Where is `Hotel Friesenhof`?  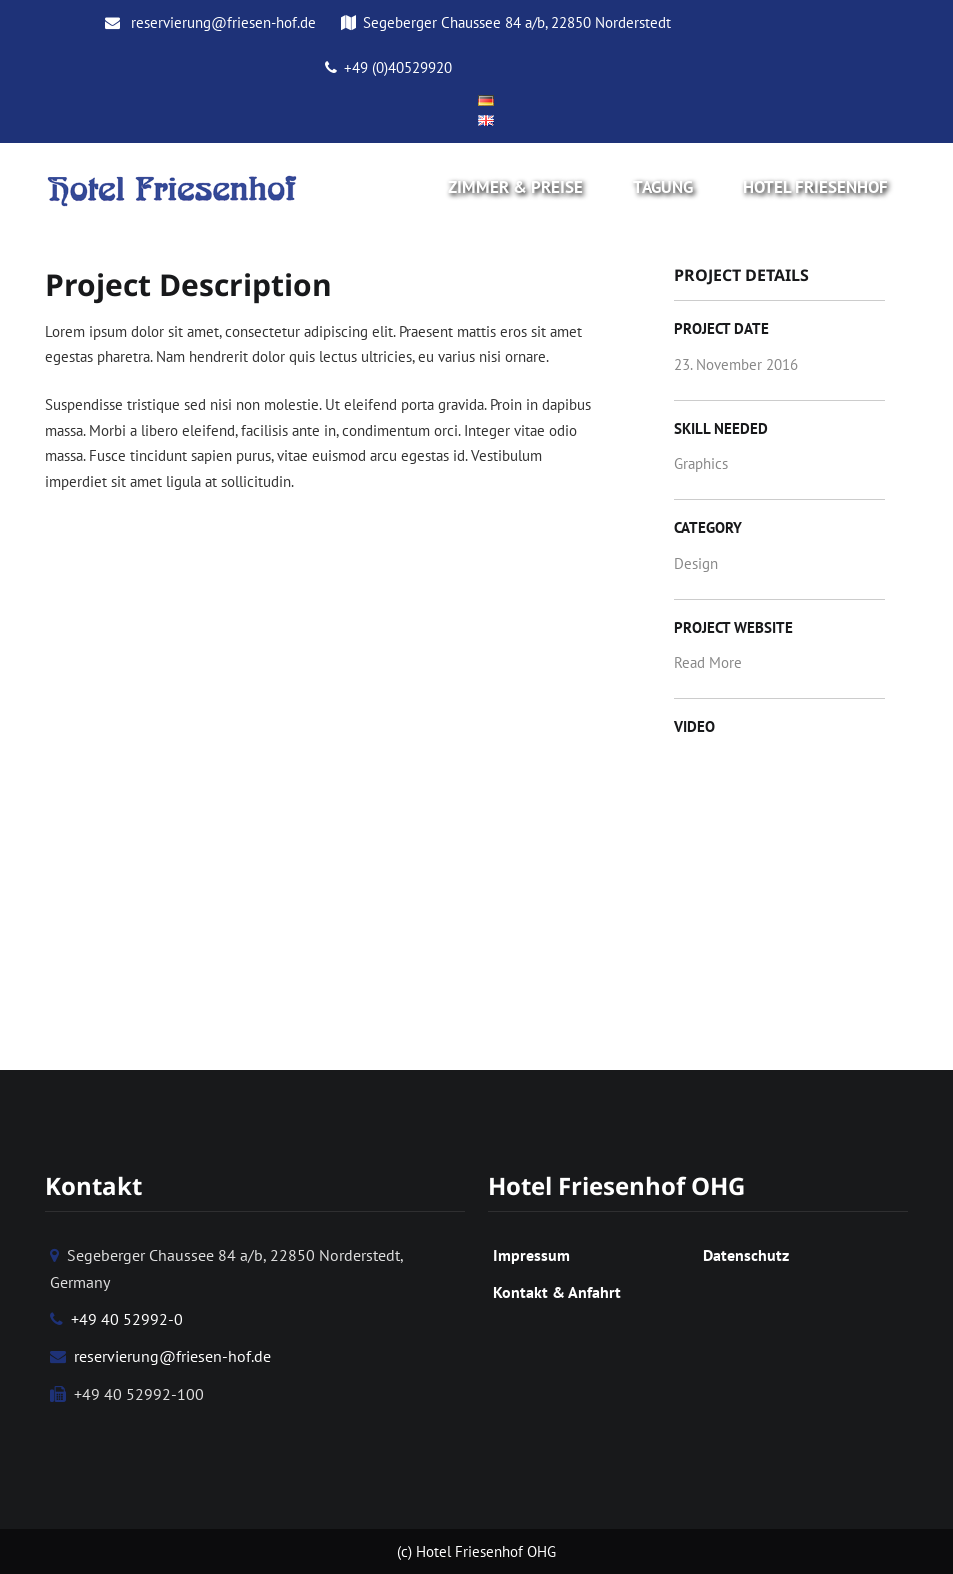 Hotel Friesenhof is located at coordinates (815, 187).